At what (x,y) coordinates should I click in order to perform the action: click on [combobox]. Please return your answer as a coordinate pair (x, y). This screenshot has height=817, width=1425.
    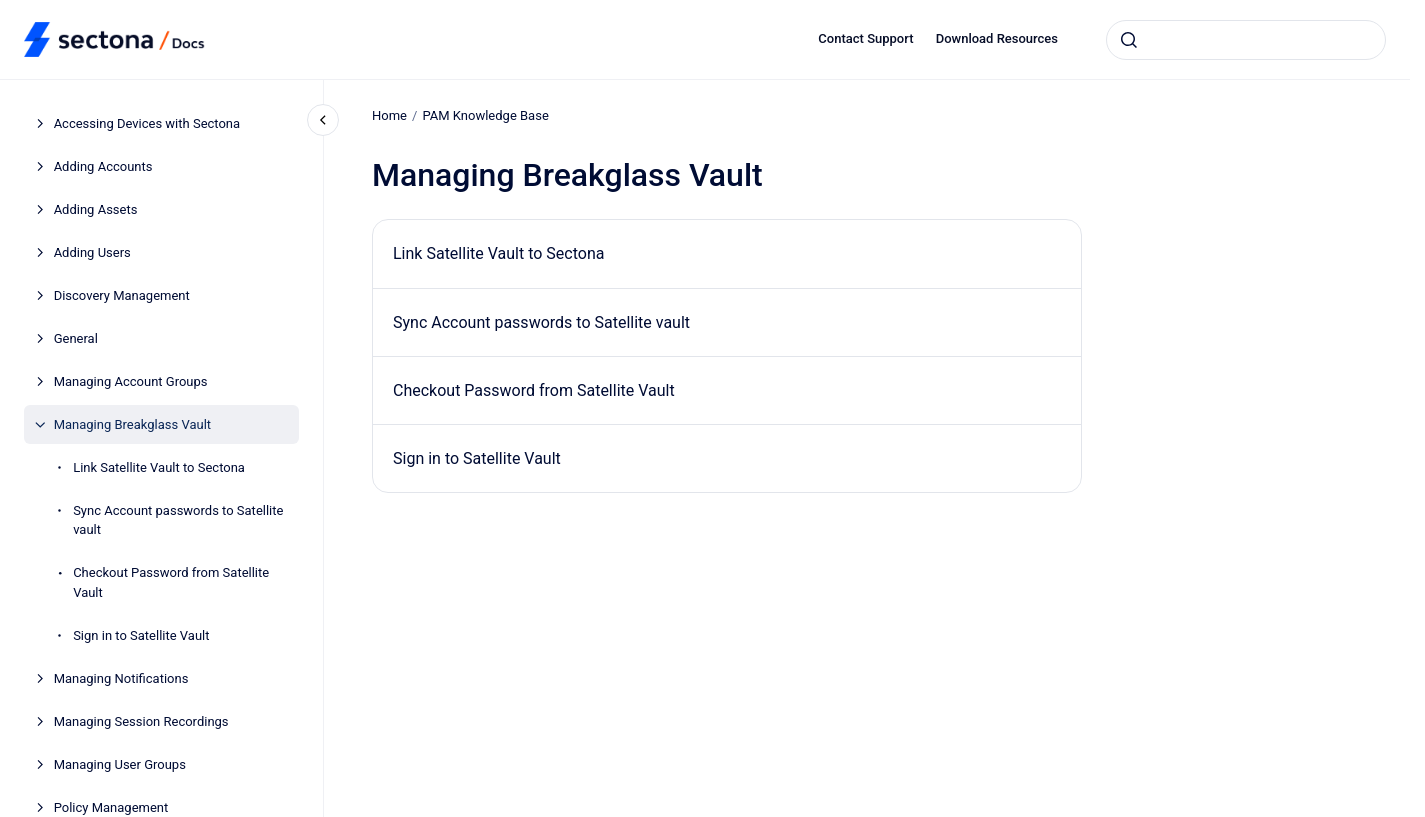
    Looking at the image, I should click on (1246, 40).